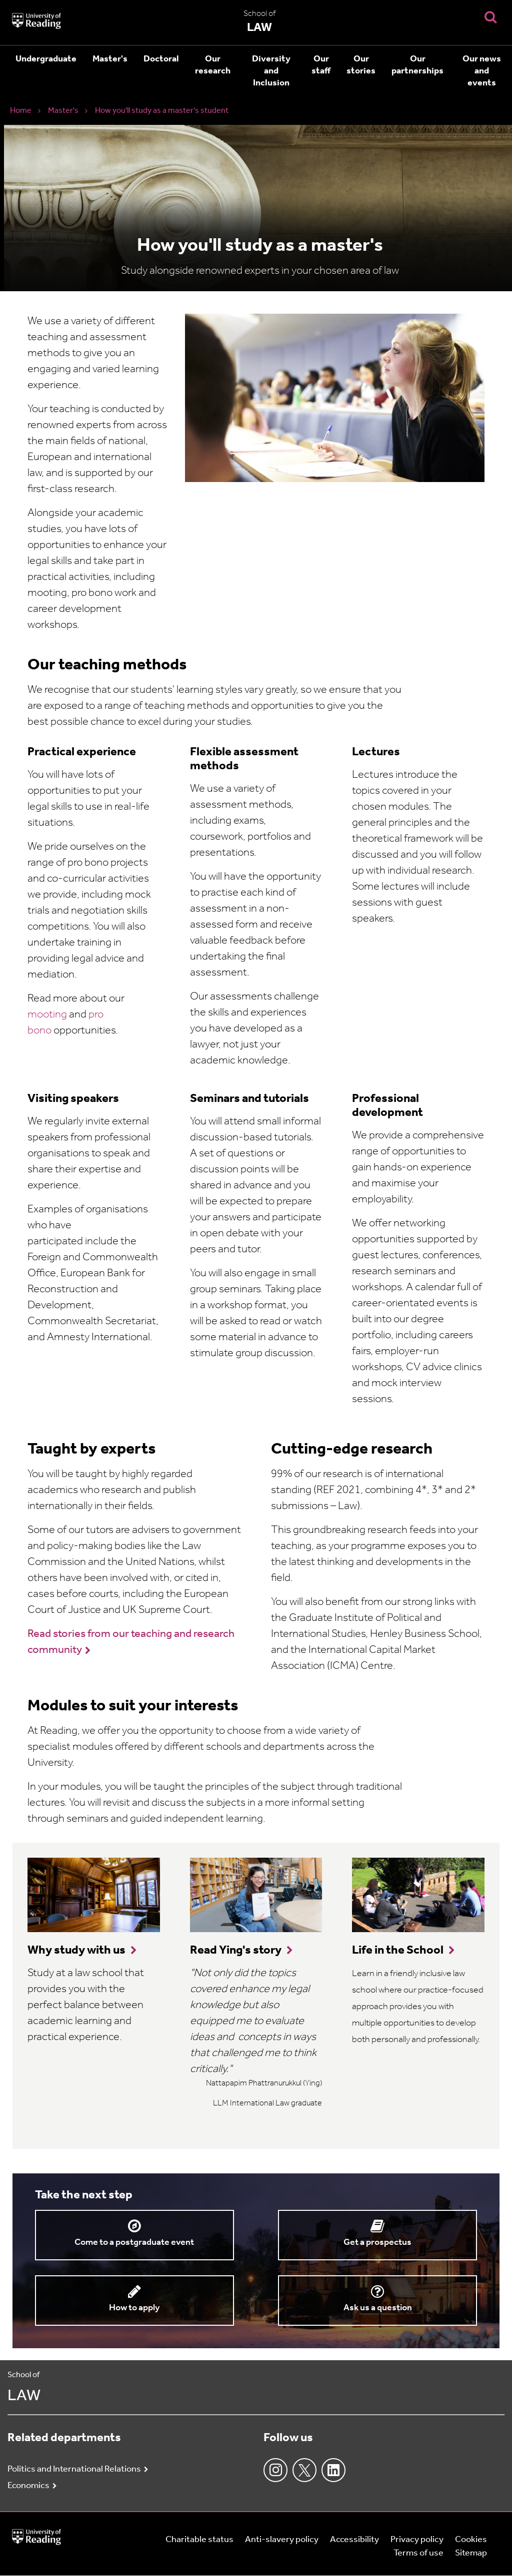 The height and width of the screenshot is (2576, 512). I want to click on Instagram, so click(276, 2470).